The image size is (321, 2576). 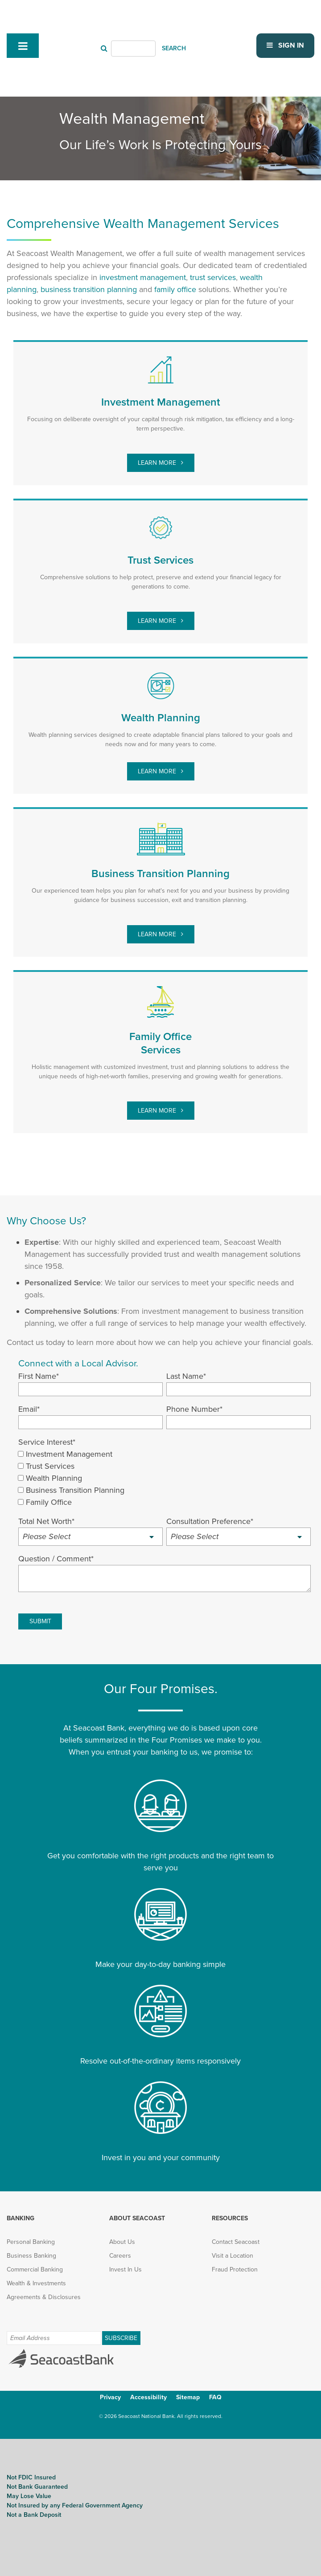 What do you see at coordinates (213, 277) in the screenshot?
I see `[trust services (opens in new tab)]` at bounding box center [213, 277].